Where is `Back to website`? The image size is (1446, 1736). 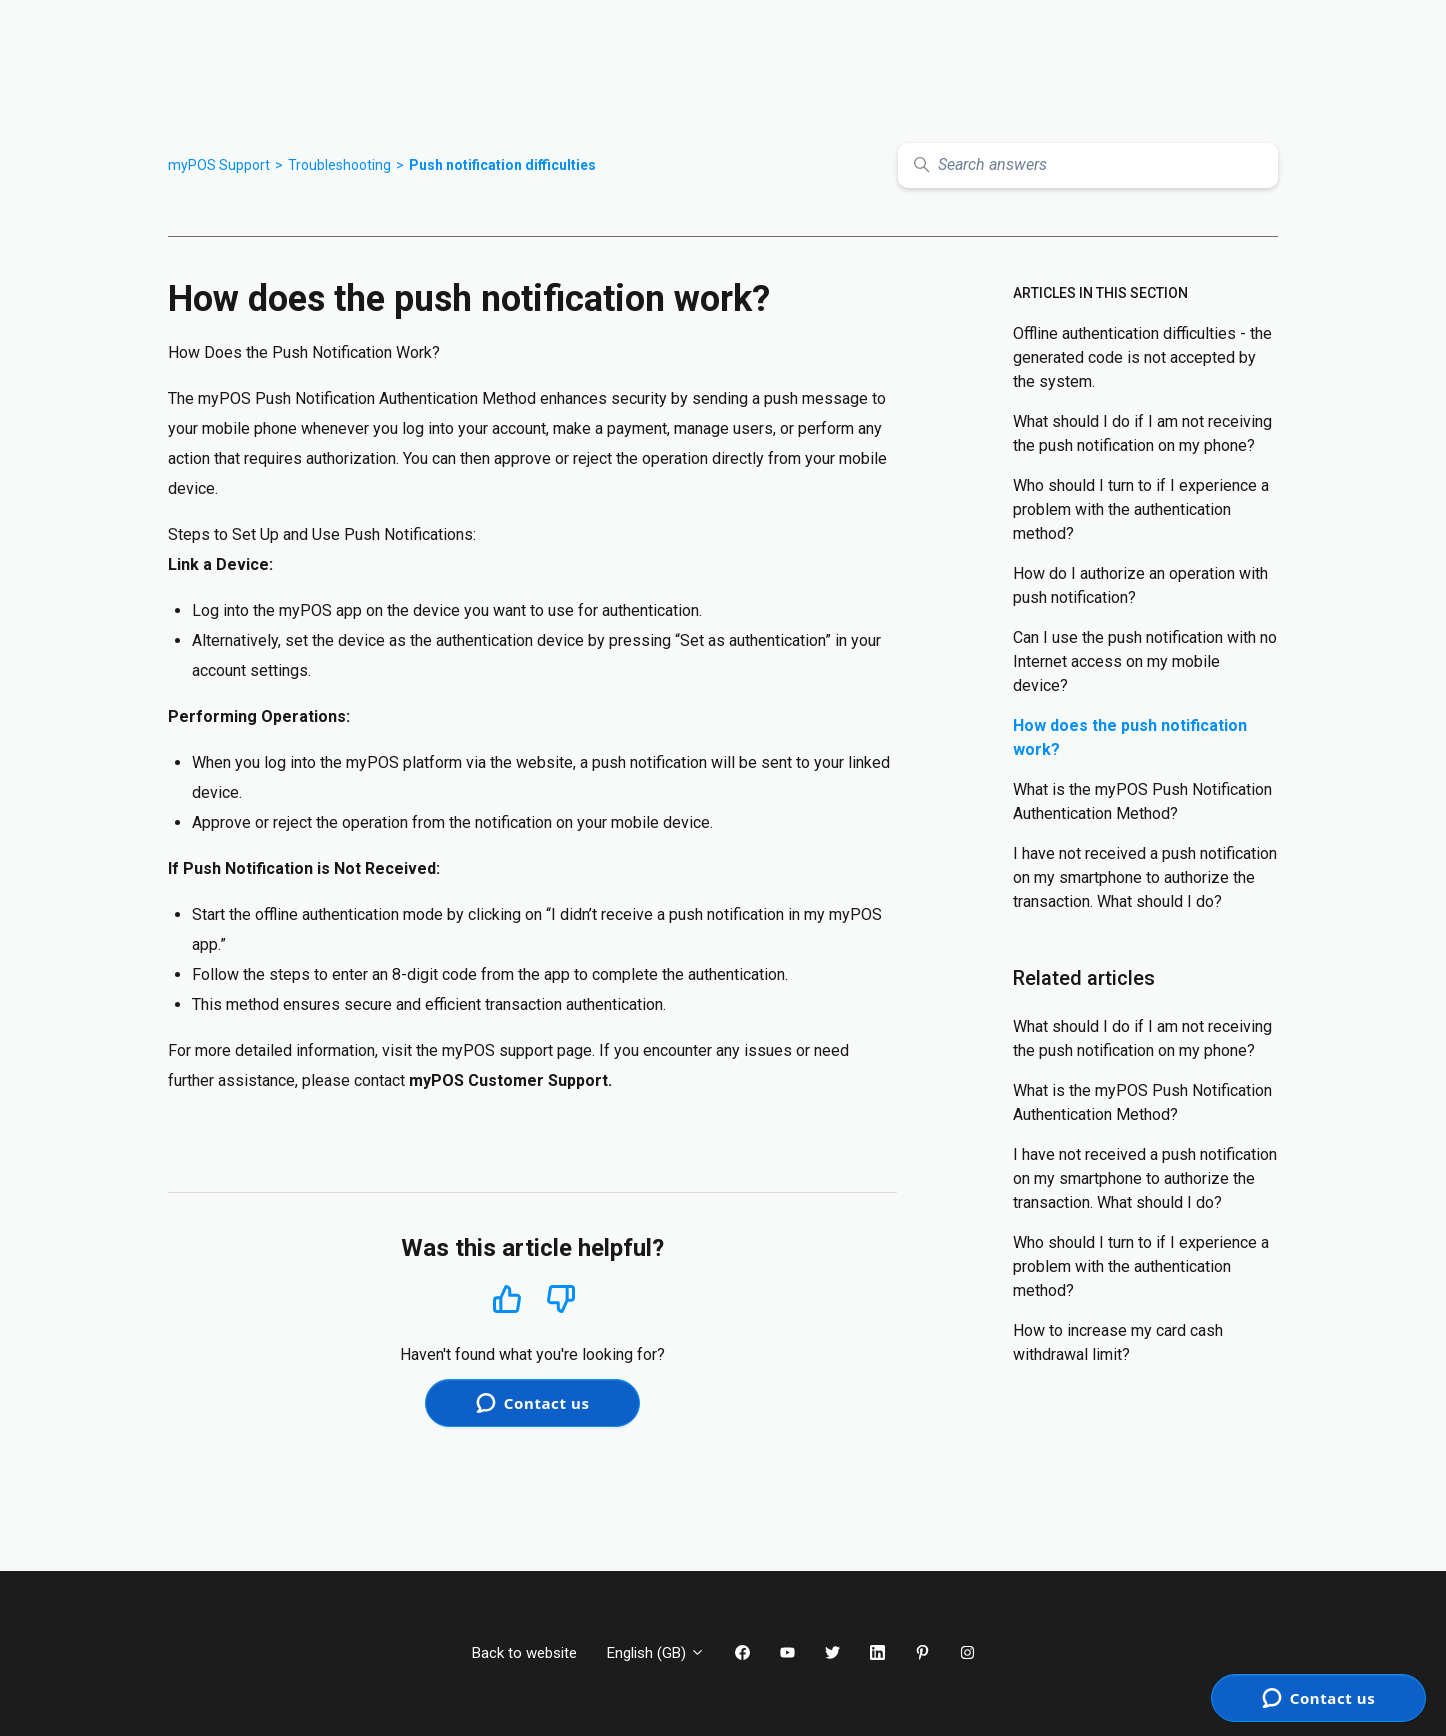
Back to website is located at coordinates (524, 1653).